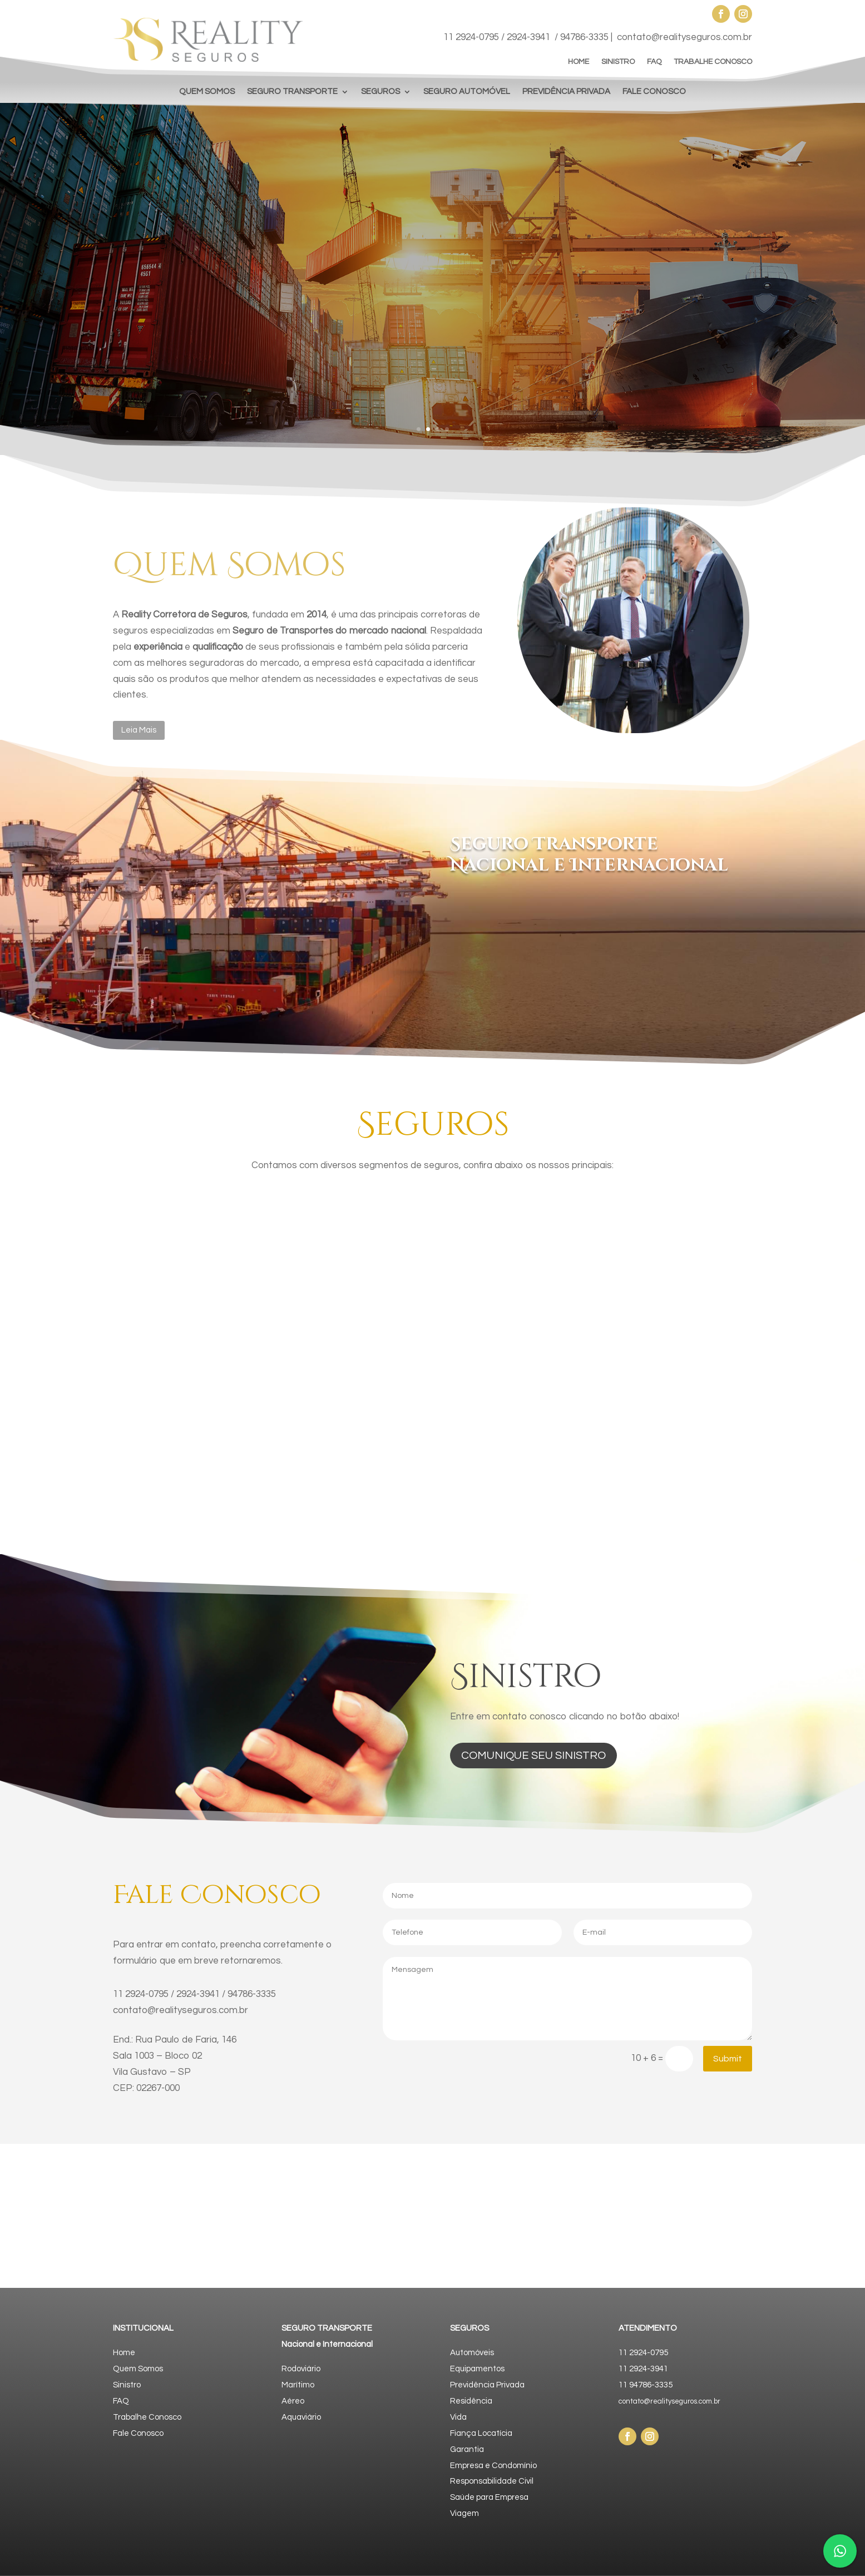 The width and height of the screenshot is (865, 2576). What do you see at coordinates (727, 2058) in the screenshot?
I see `Submit` at bounding box center [727, 2058].